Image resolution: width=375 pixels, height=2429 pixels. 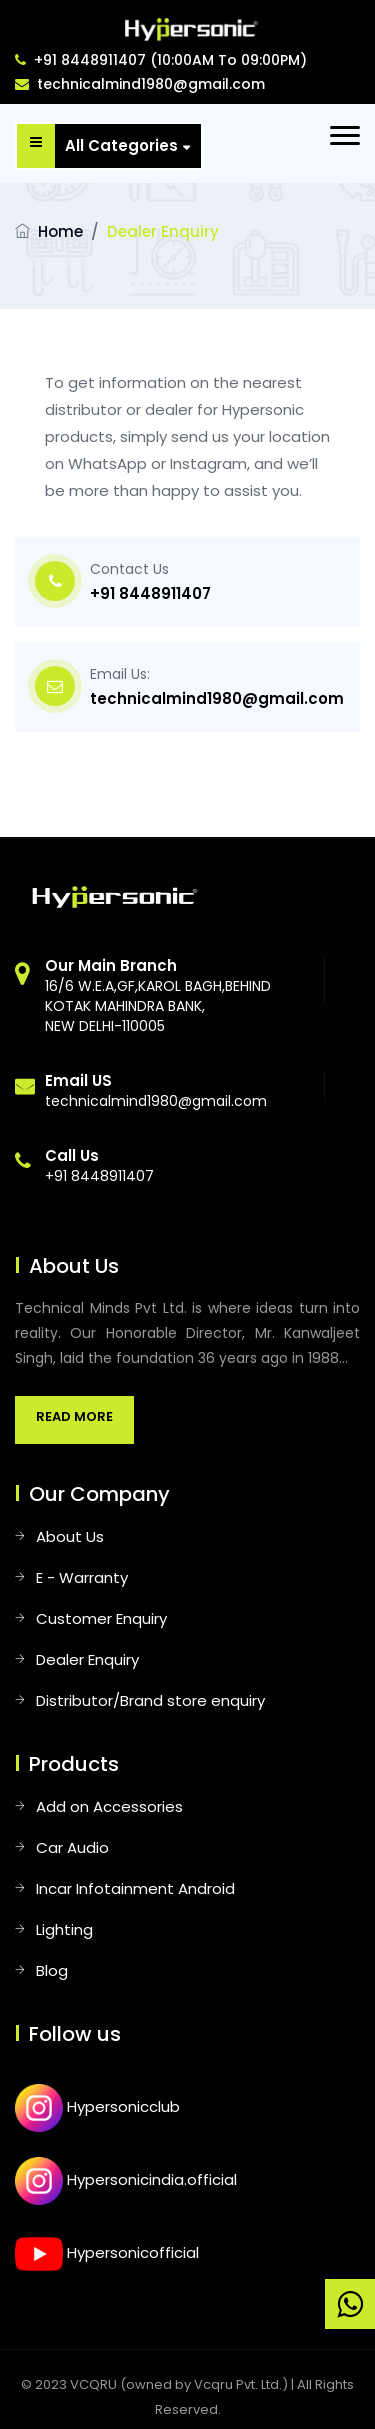 What do you see at coordinates (109, 1806) in the screenshot?
I see `Add on Accessories` at bounding box center [109, 1806].